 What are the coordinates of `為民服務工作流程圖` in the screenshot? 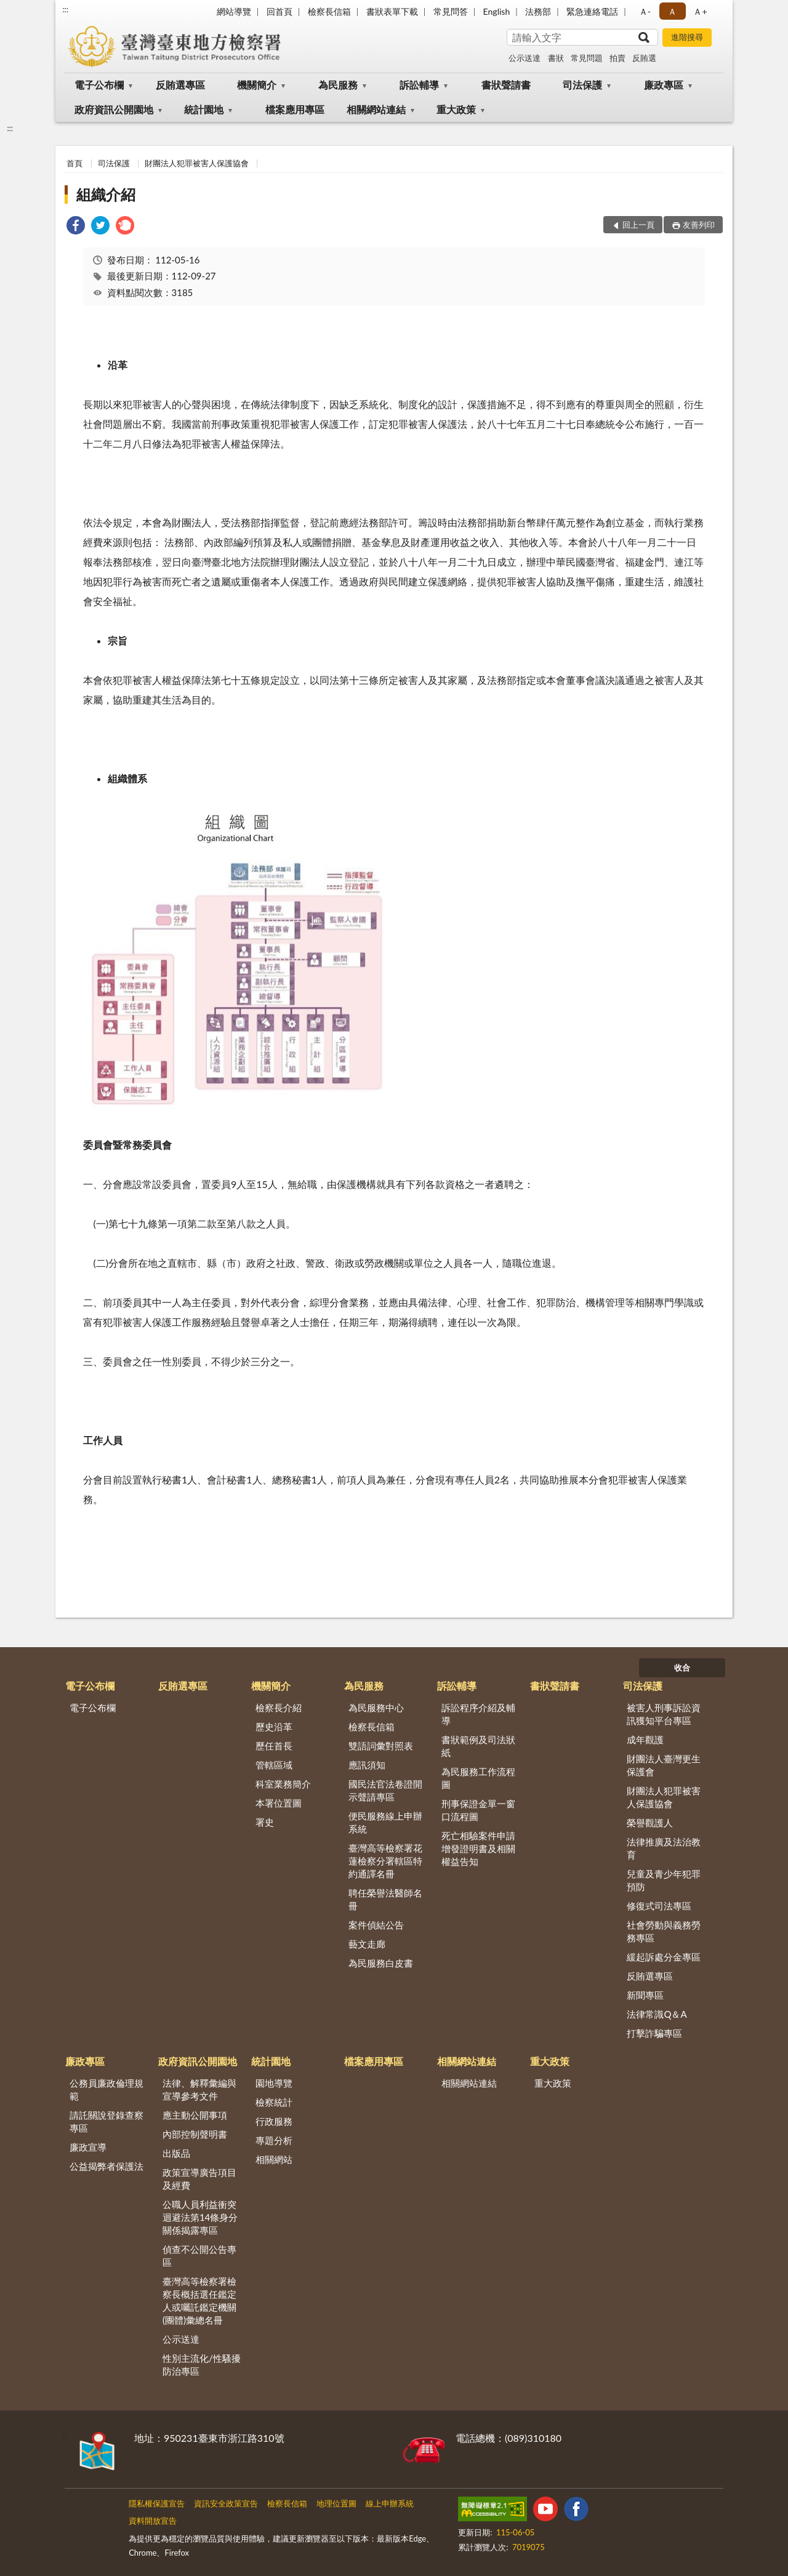 It's located at (478, 1778).